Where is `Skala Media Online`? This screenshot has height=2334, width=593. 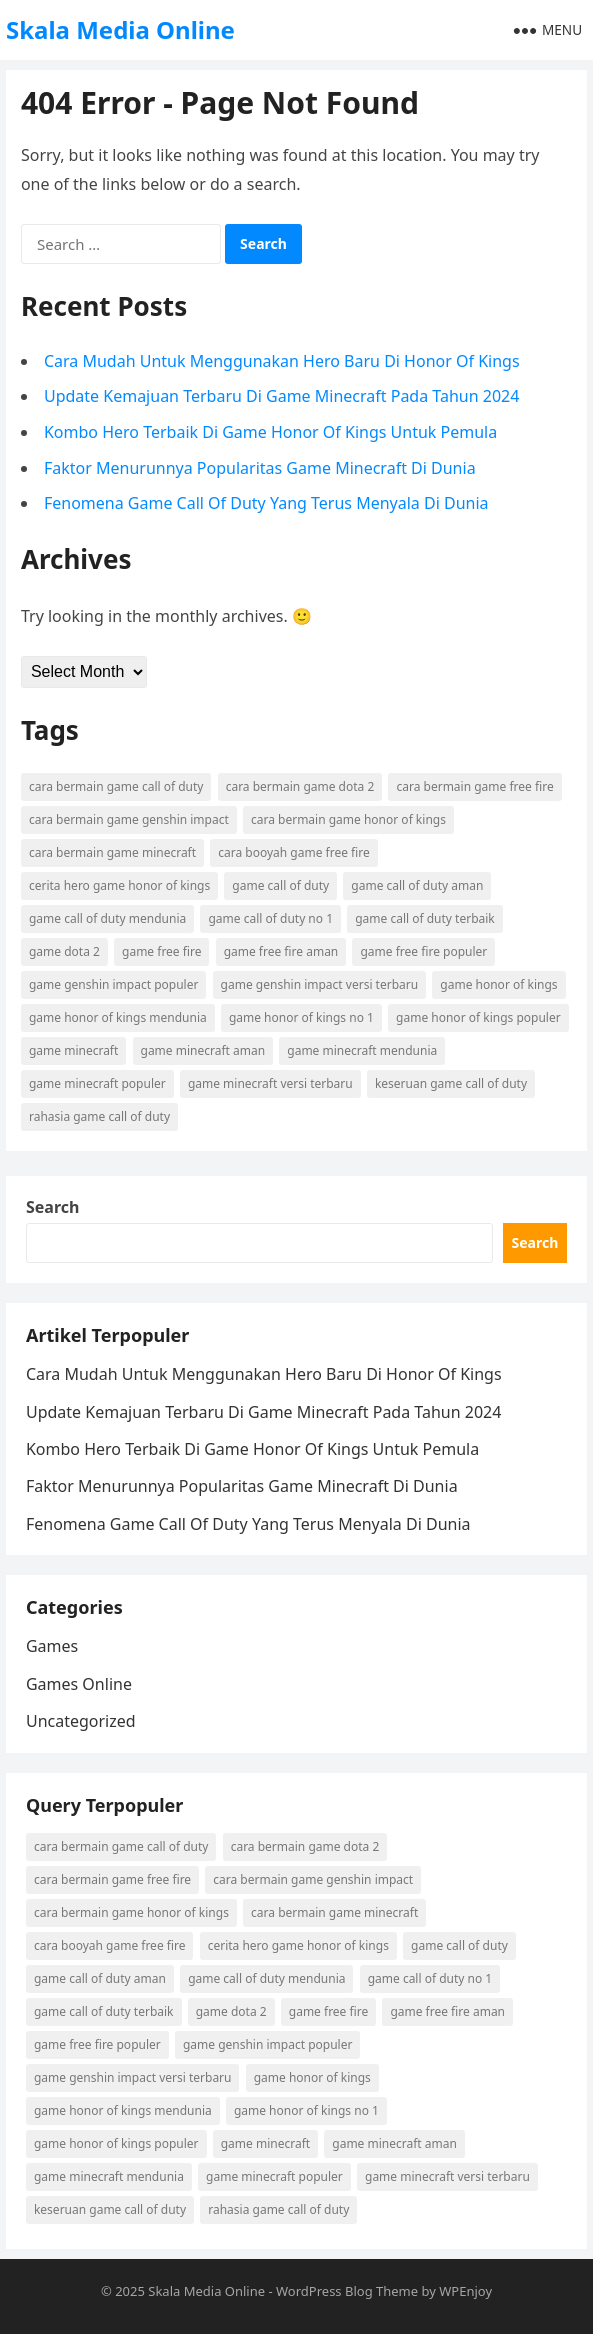
Skala Media Online is located at coordinates (120, 29).